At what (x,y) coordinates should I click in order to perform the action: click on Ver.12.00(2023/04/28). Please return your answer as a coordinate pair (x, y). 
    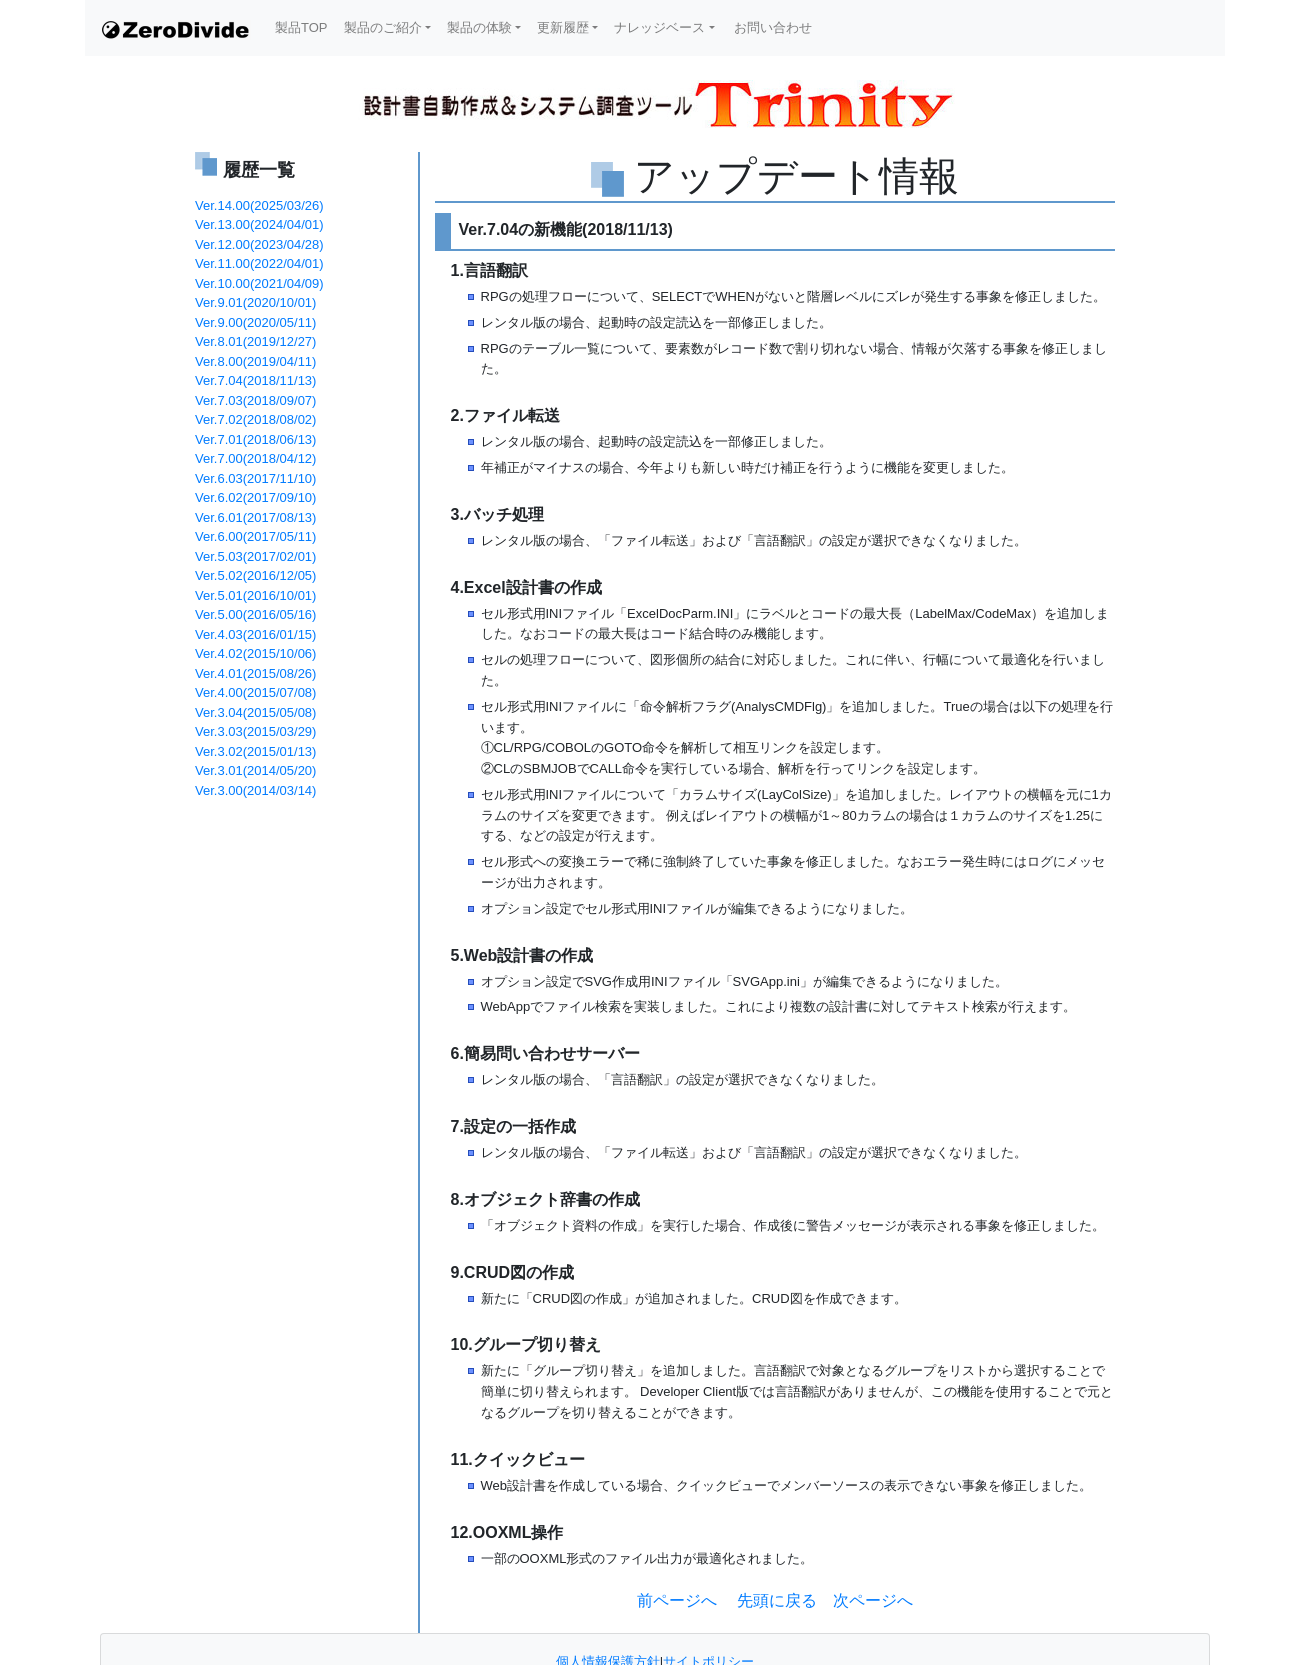
    Looking at the image, I should click on (259, 244).